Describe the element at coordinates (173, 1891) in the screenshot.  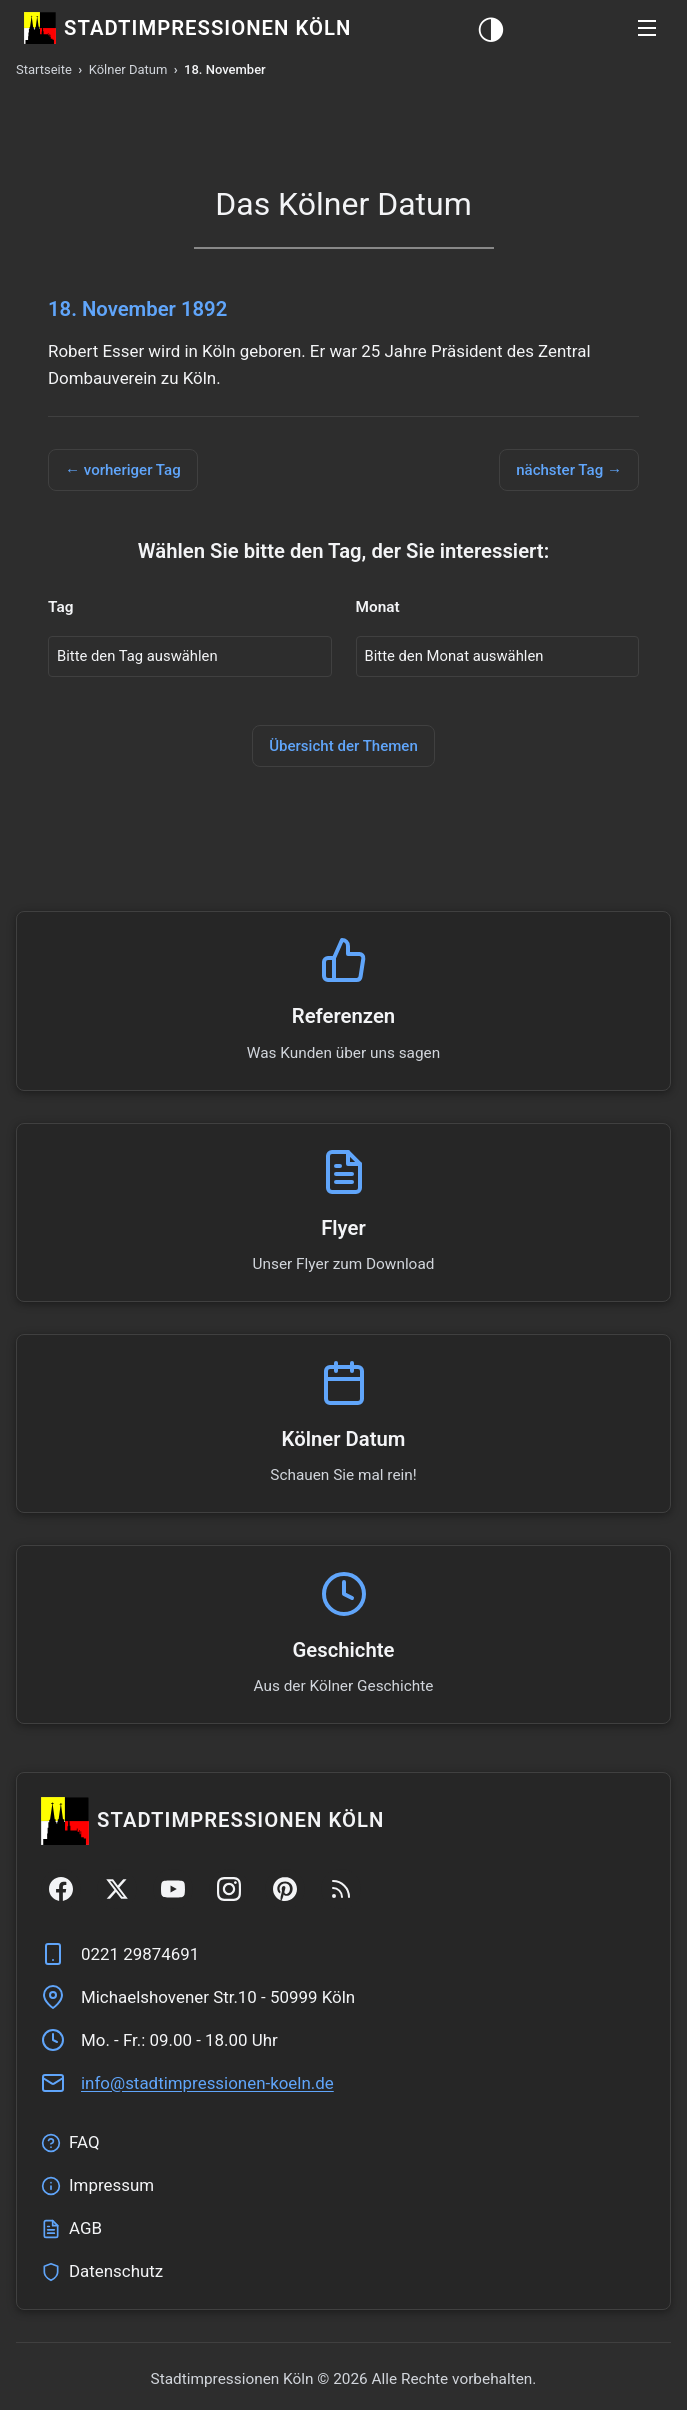
I see `[YouTube]` at that location.